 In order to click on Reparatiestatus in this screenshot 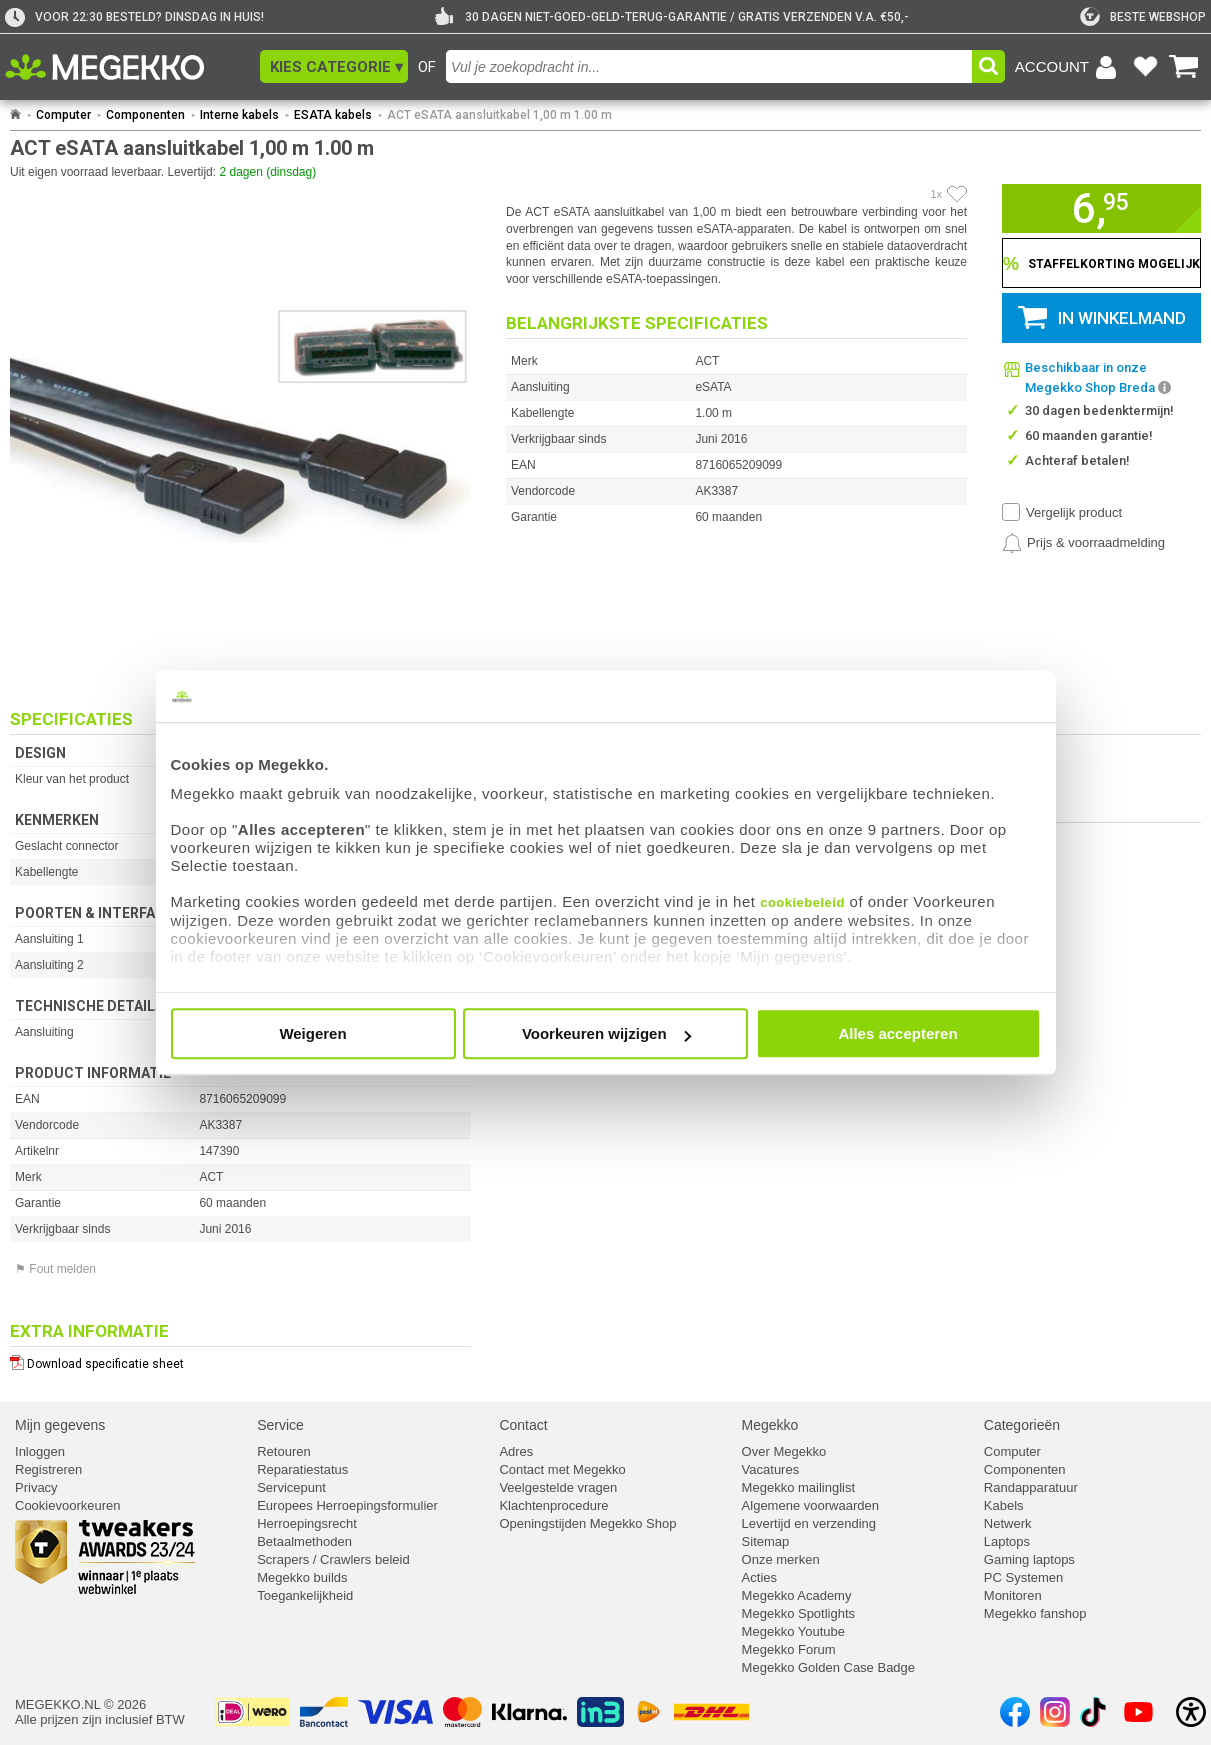, I will do `click(302, 1469)`.